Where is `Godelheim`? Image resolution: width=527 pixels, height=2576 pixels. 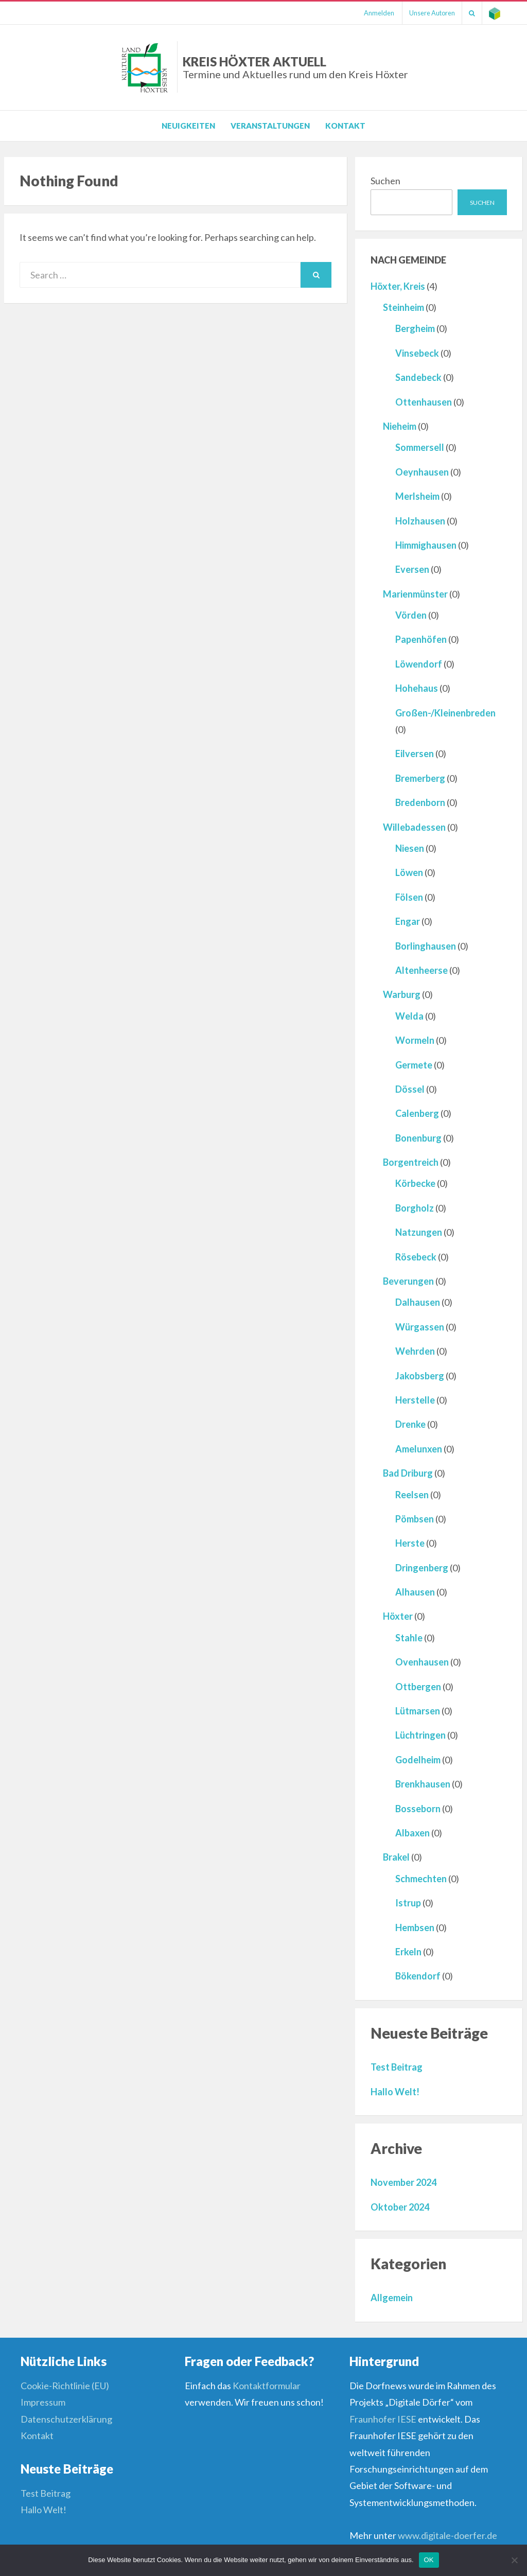
Godelheim is located at coordinates (418, 1759).